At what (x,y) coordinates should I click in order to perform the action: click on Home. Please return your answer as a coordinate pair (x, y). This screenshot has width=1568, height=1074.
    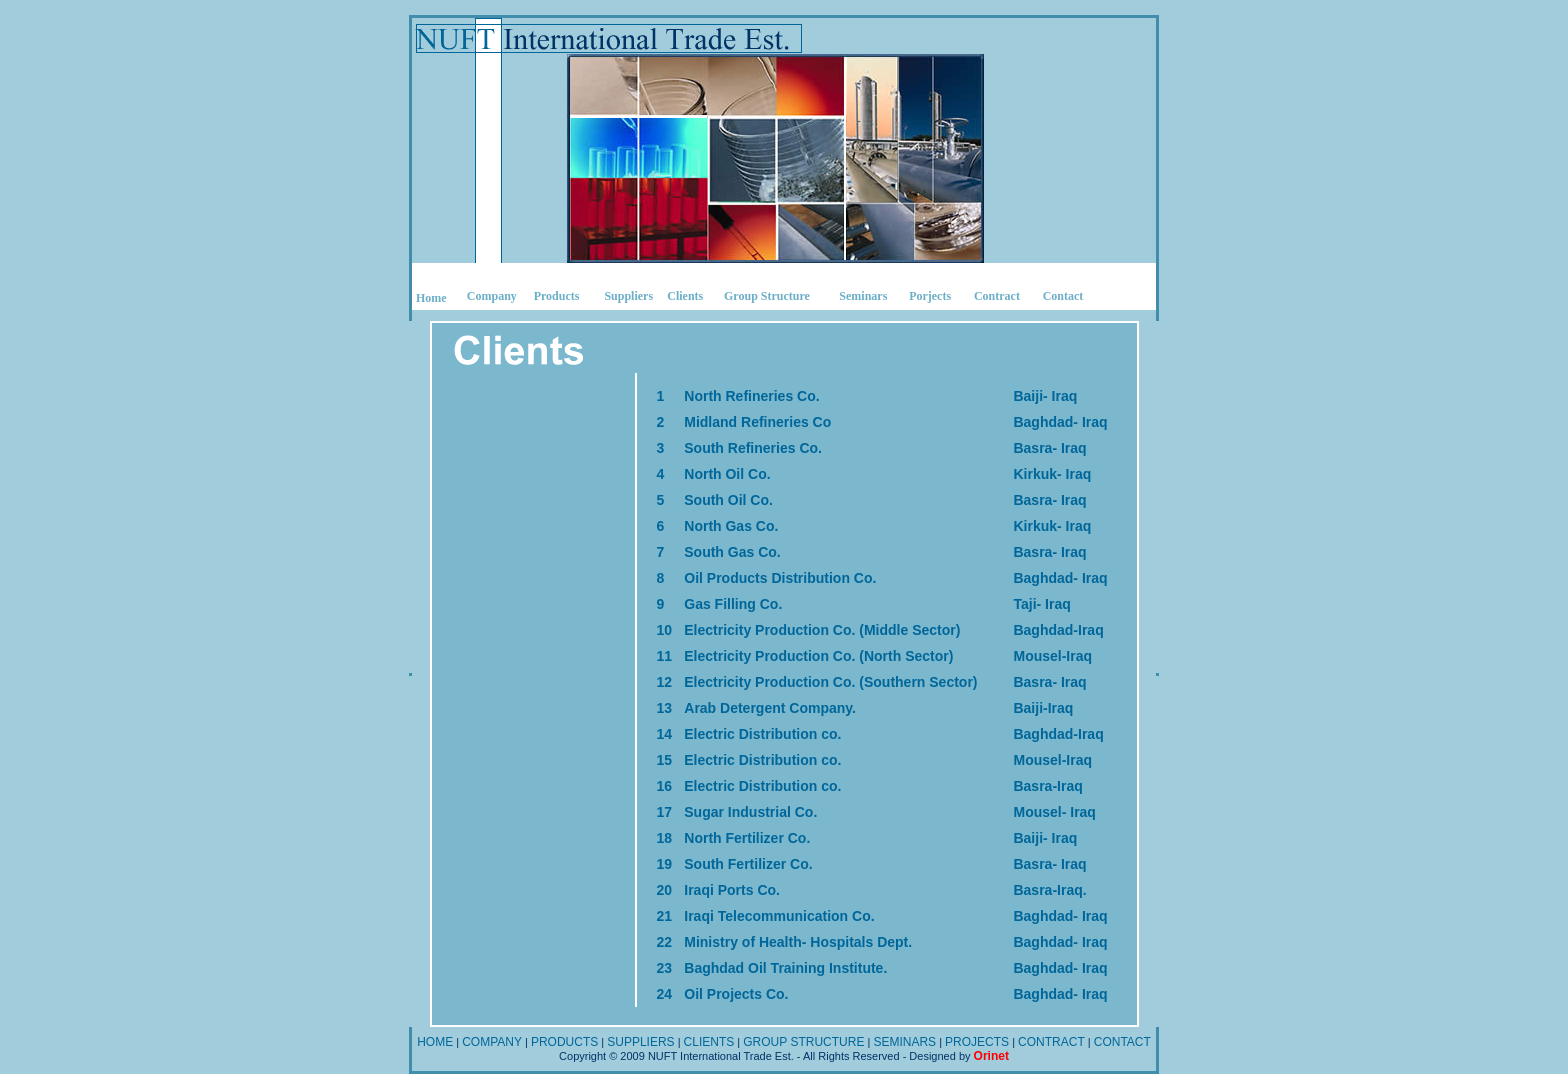
    Looking at the image, I should click on (431, 298).